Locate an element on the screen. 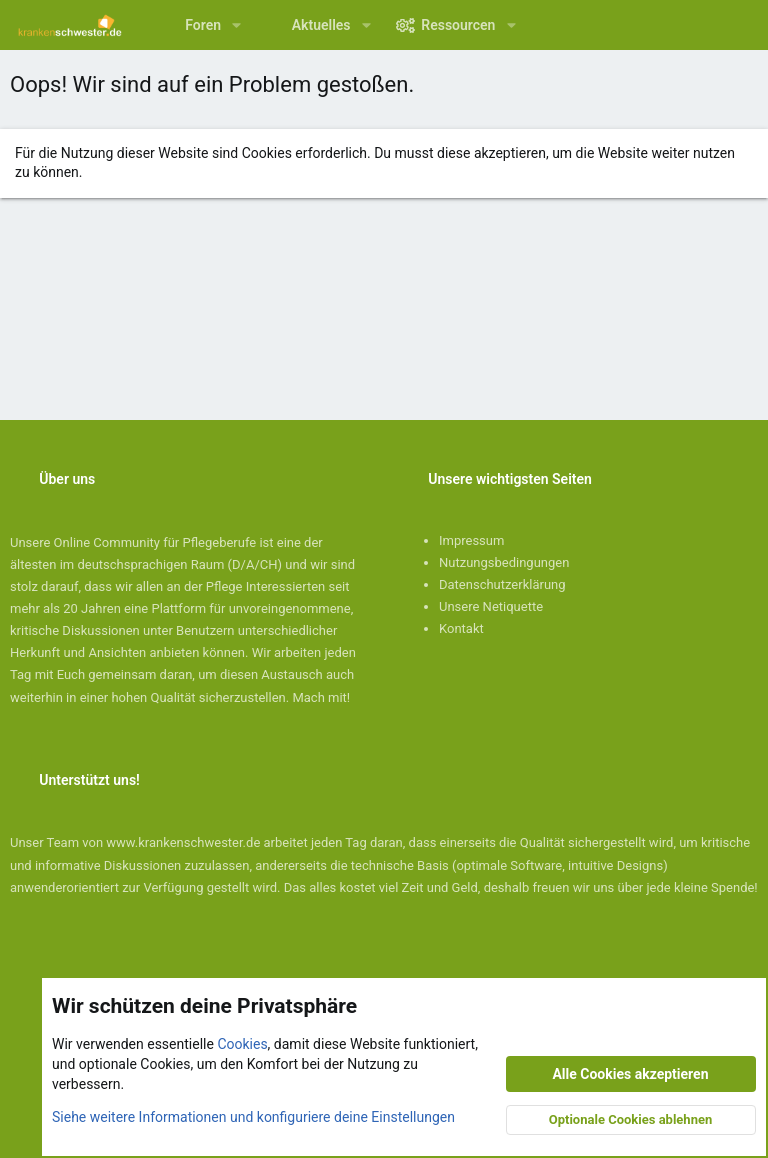 This screenshot has width=768, height=1158. [Suche] is located at coordinates (738, 25).